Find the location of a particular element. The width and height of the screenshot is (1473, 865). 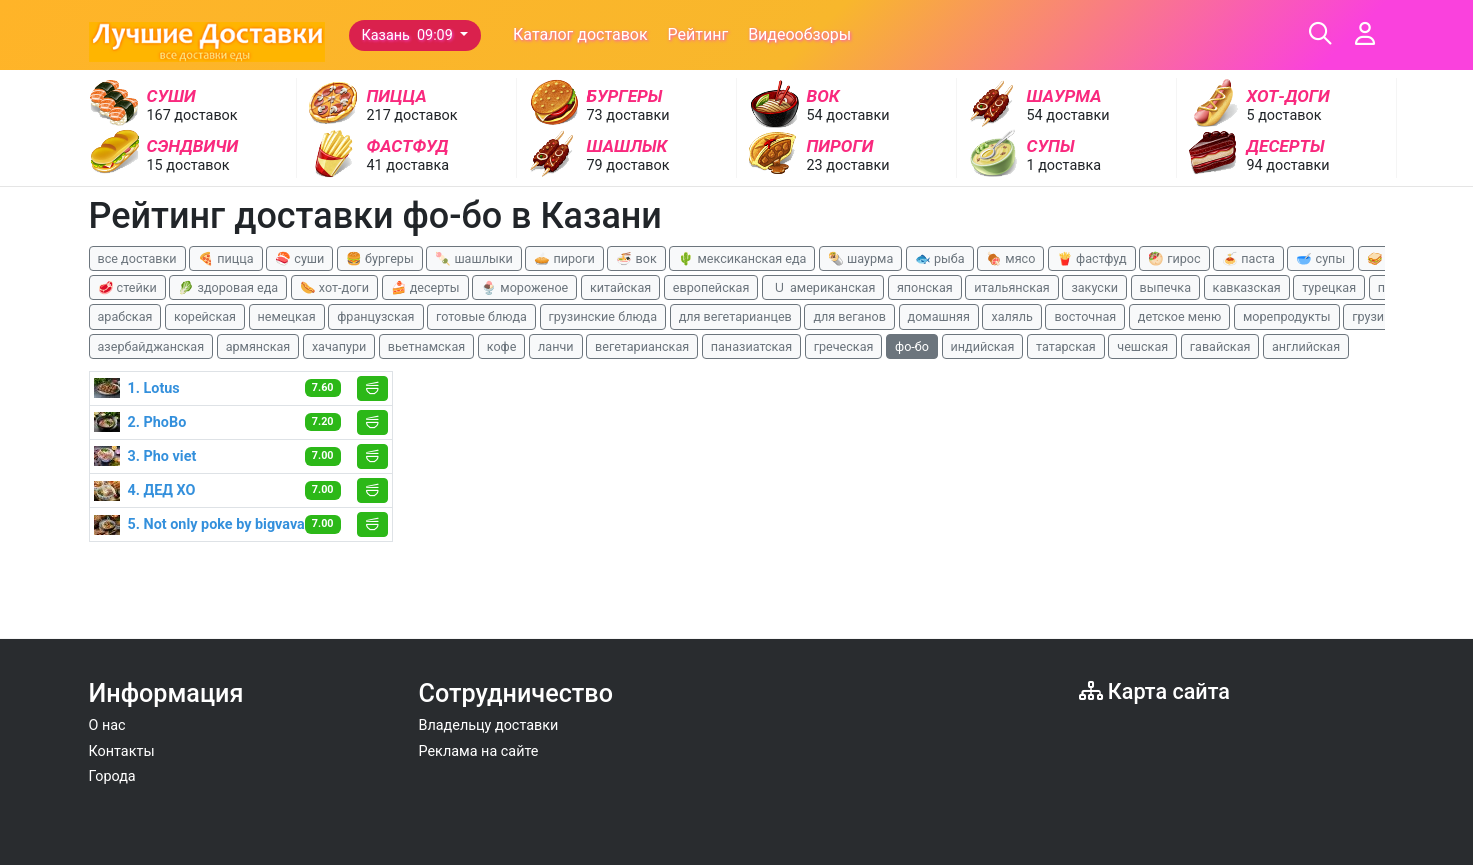

🍝 паста is located at coordinates (1248, 258).